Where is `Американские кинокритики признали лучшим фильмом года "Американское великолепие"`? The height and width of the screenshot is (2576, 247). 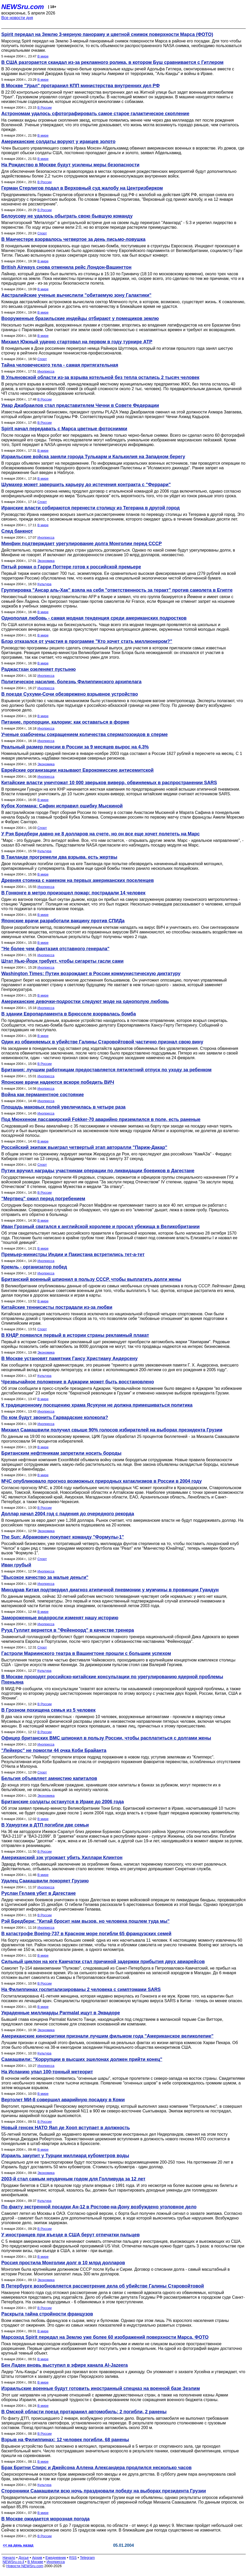 Американские кинокритики признали лучшим фильмом года "Американское великолепие" is located at coordinates (107, 2036).